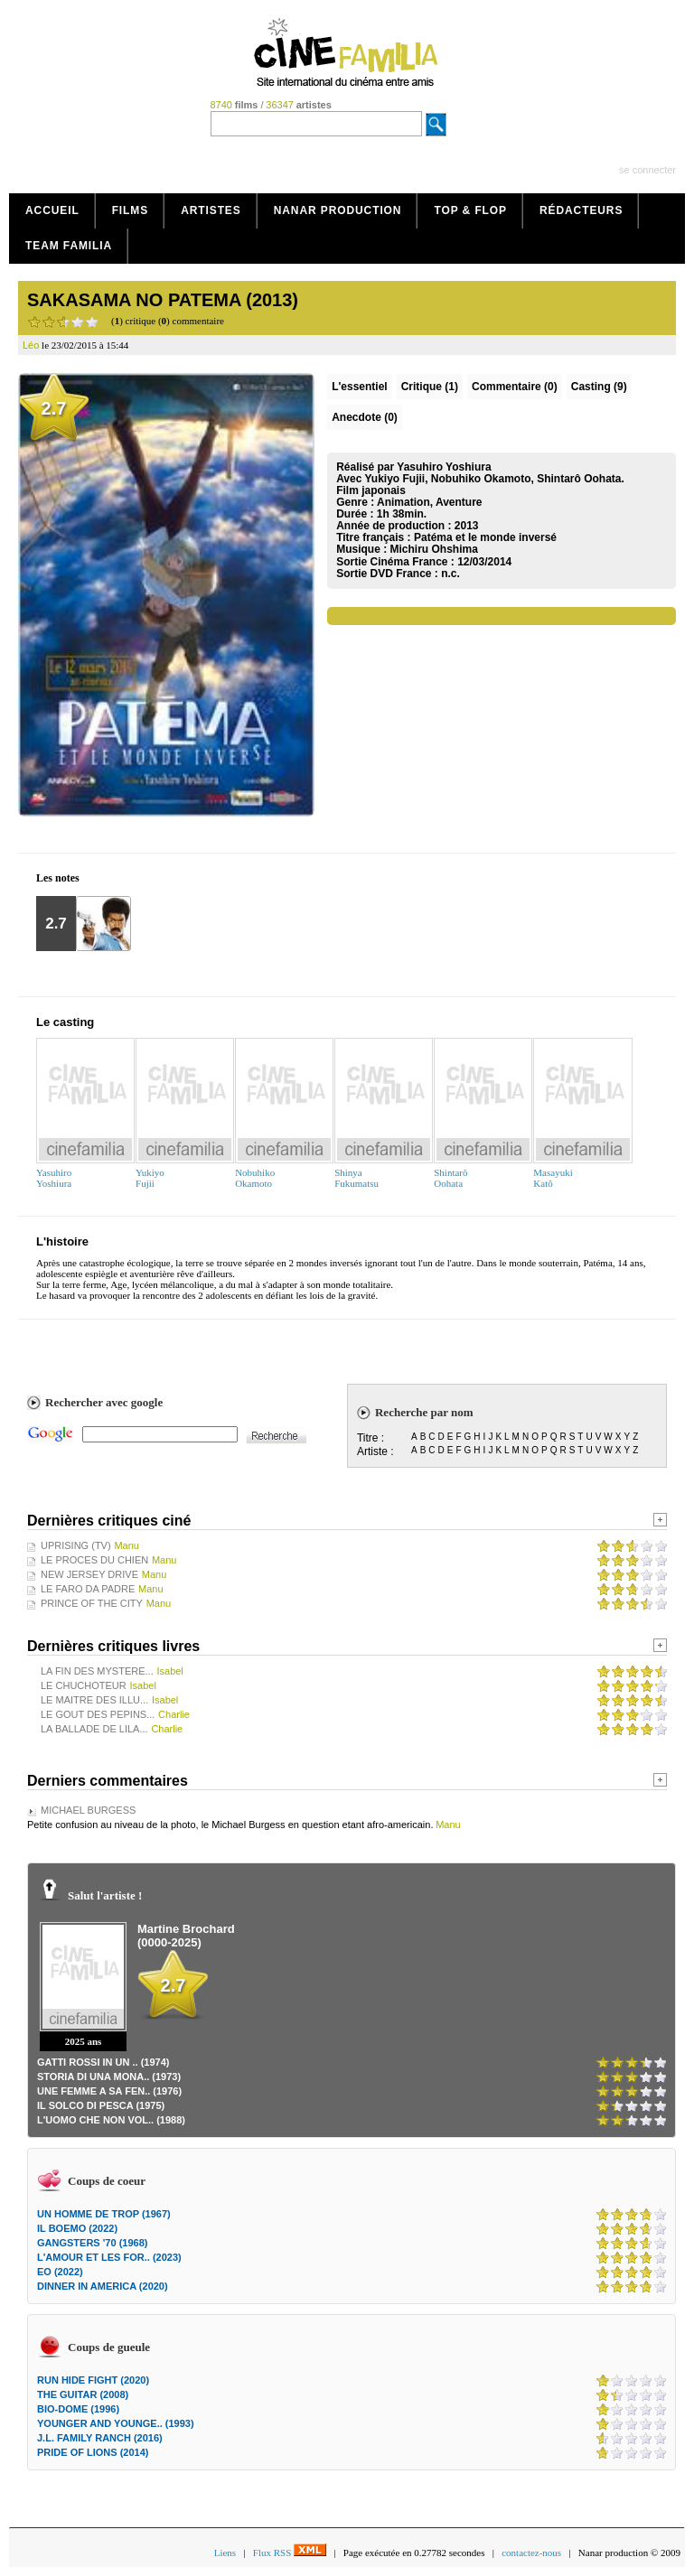  What do you see at coordinates (98, 1714) in the screenshot?
I see `LE GOUT DES PEPINS...` at bounding box center [98, 1714].